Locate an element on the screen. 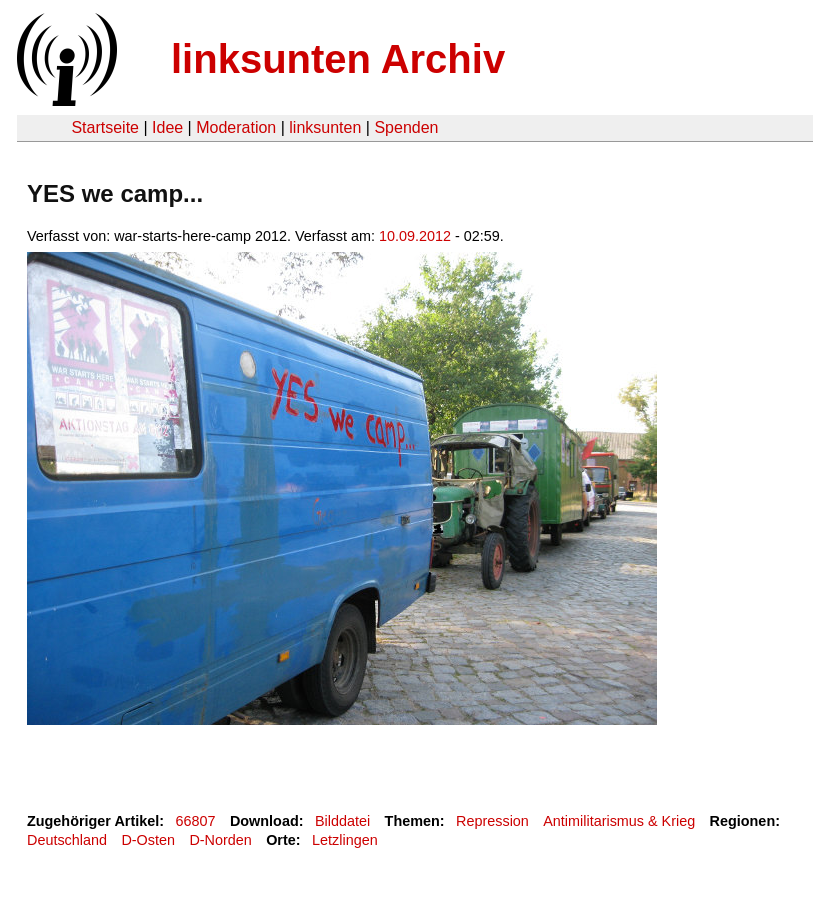  Spenden is located at coordinates (406, 127).